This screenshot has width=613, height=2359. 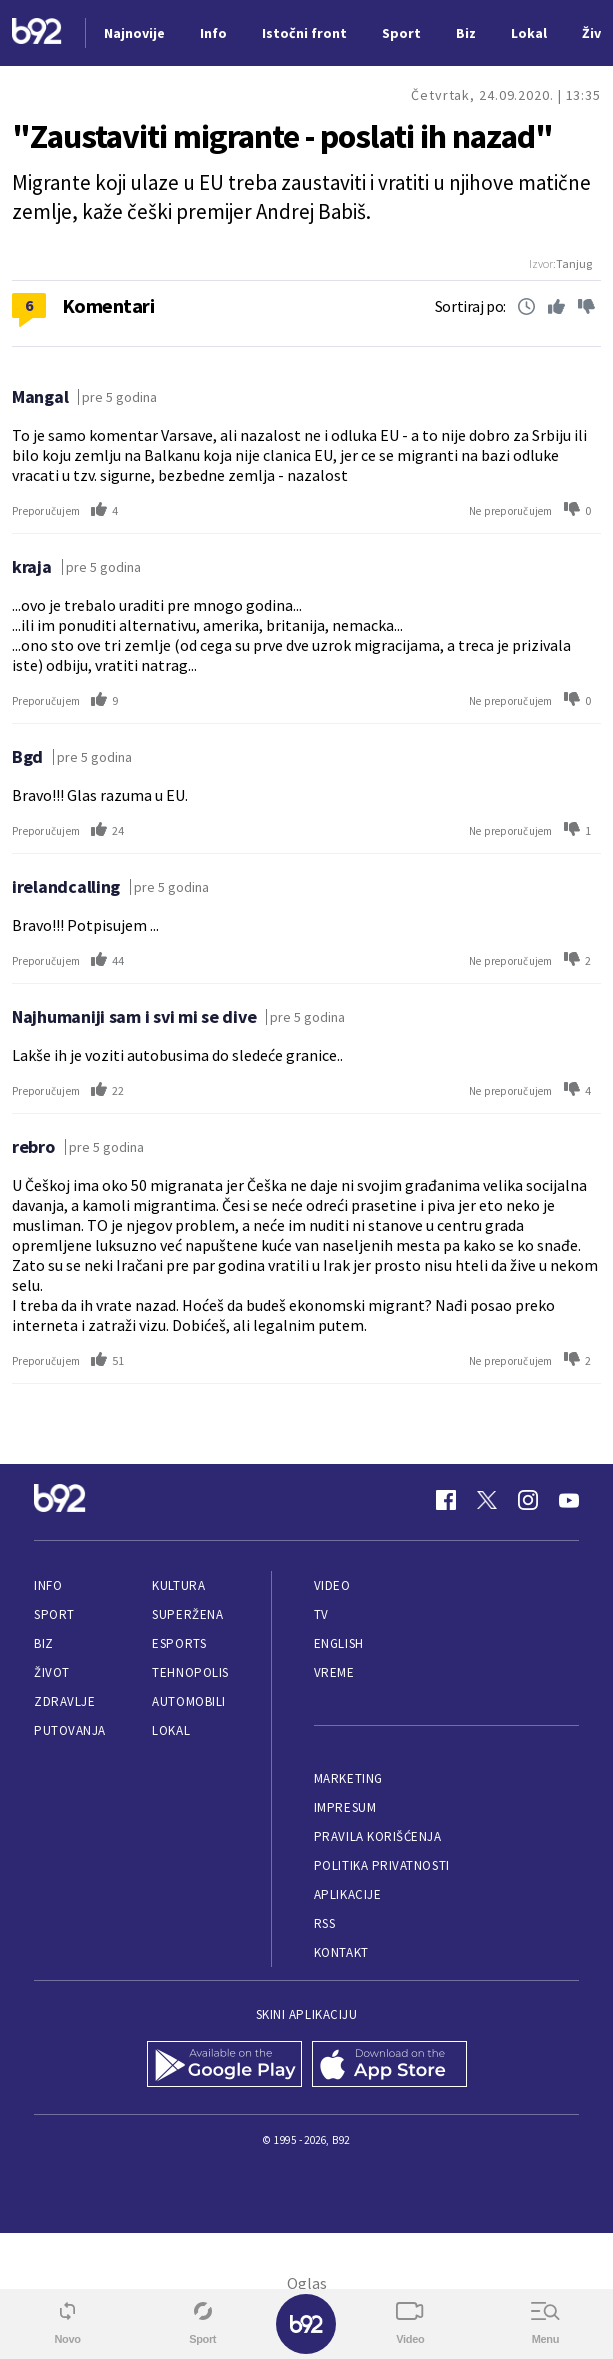 What do you see at coordinates (321, 1614) in the screenshot?
I see `TV` at bounding box center [321, 1614].